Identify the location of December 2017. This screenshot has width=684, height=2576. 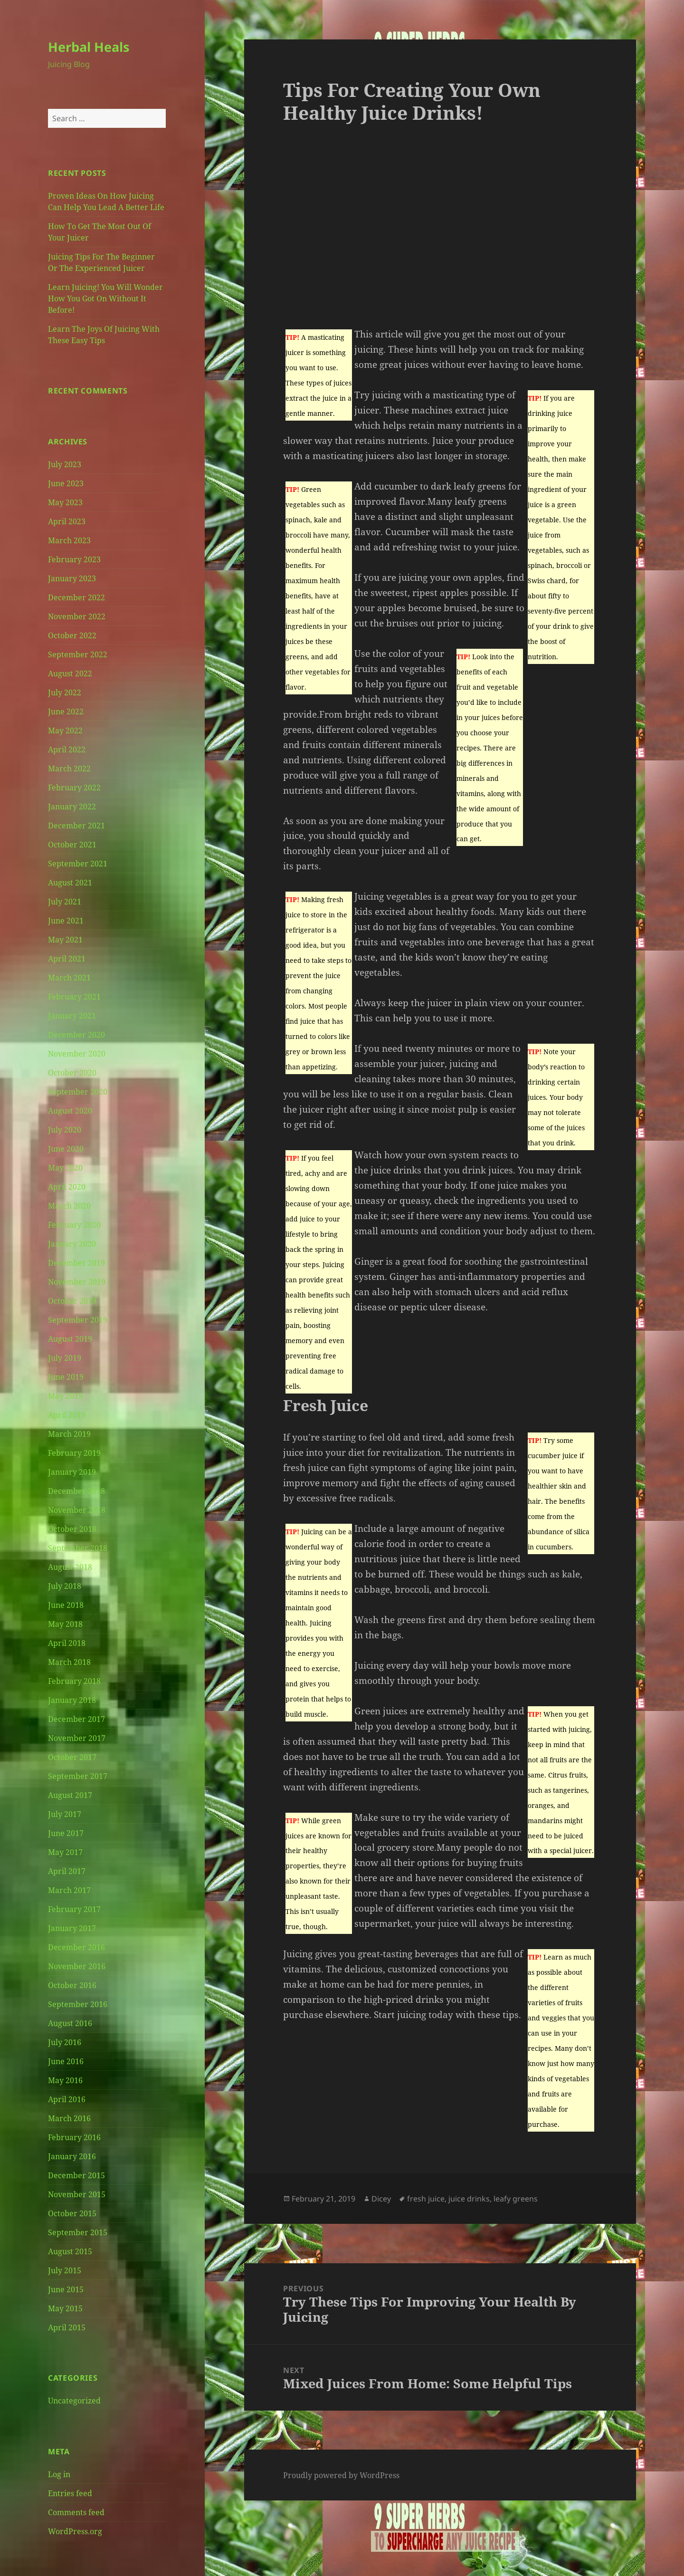
(76, 1719).